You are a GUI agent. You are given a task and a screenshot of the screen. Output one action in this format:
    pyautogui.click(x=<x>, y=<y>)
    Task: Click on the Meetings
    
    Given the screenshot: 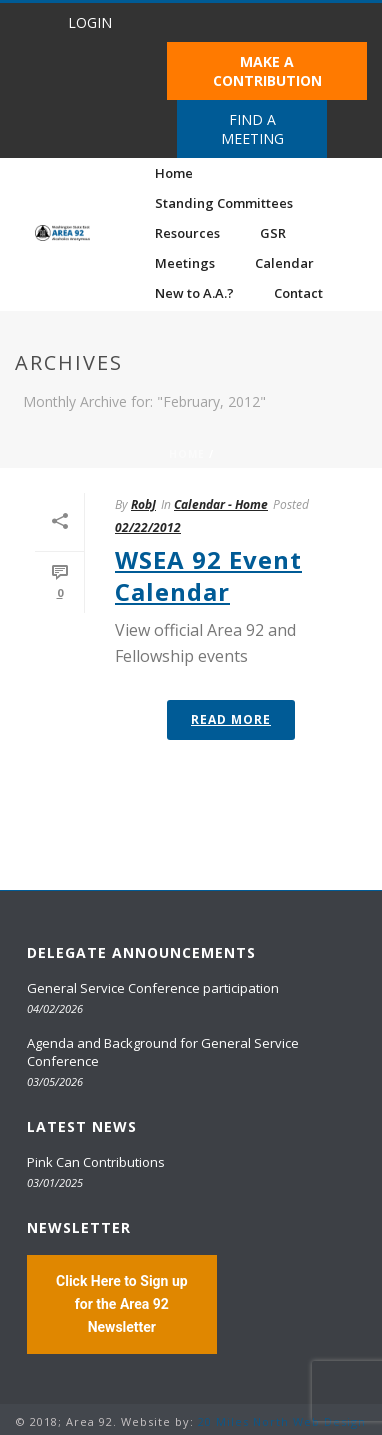 What is the action you would take?
    pyautogui.click(x=185, y=263)
    